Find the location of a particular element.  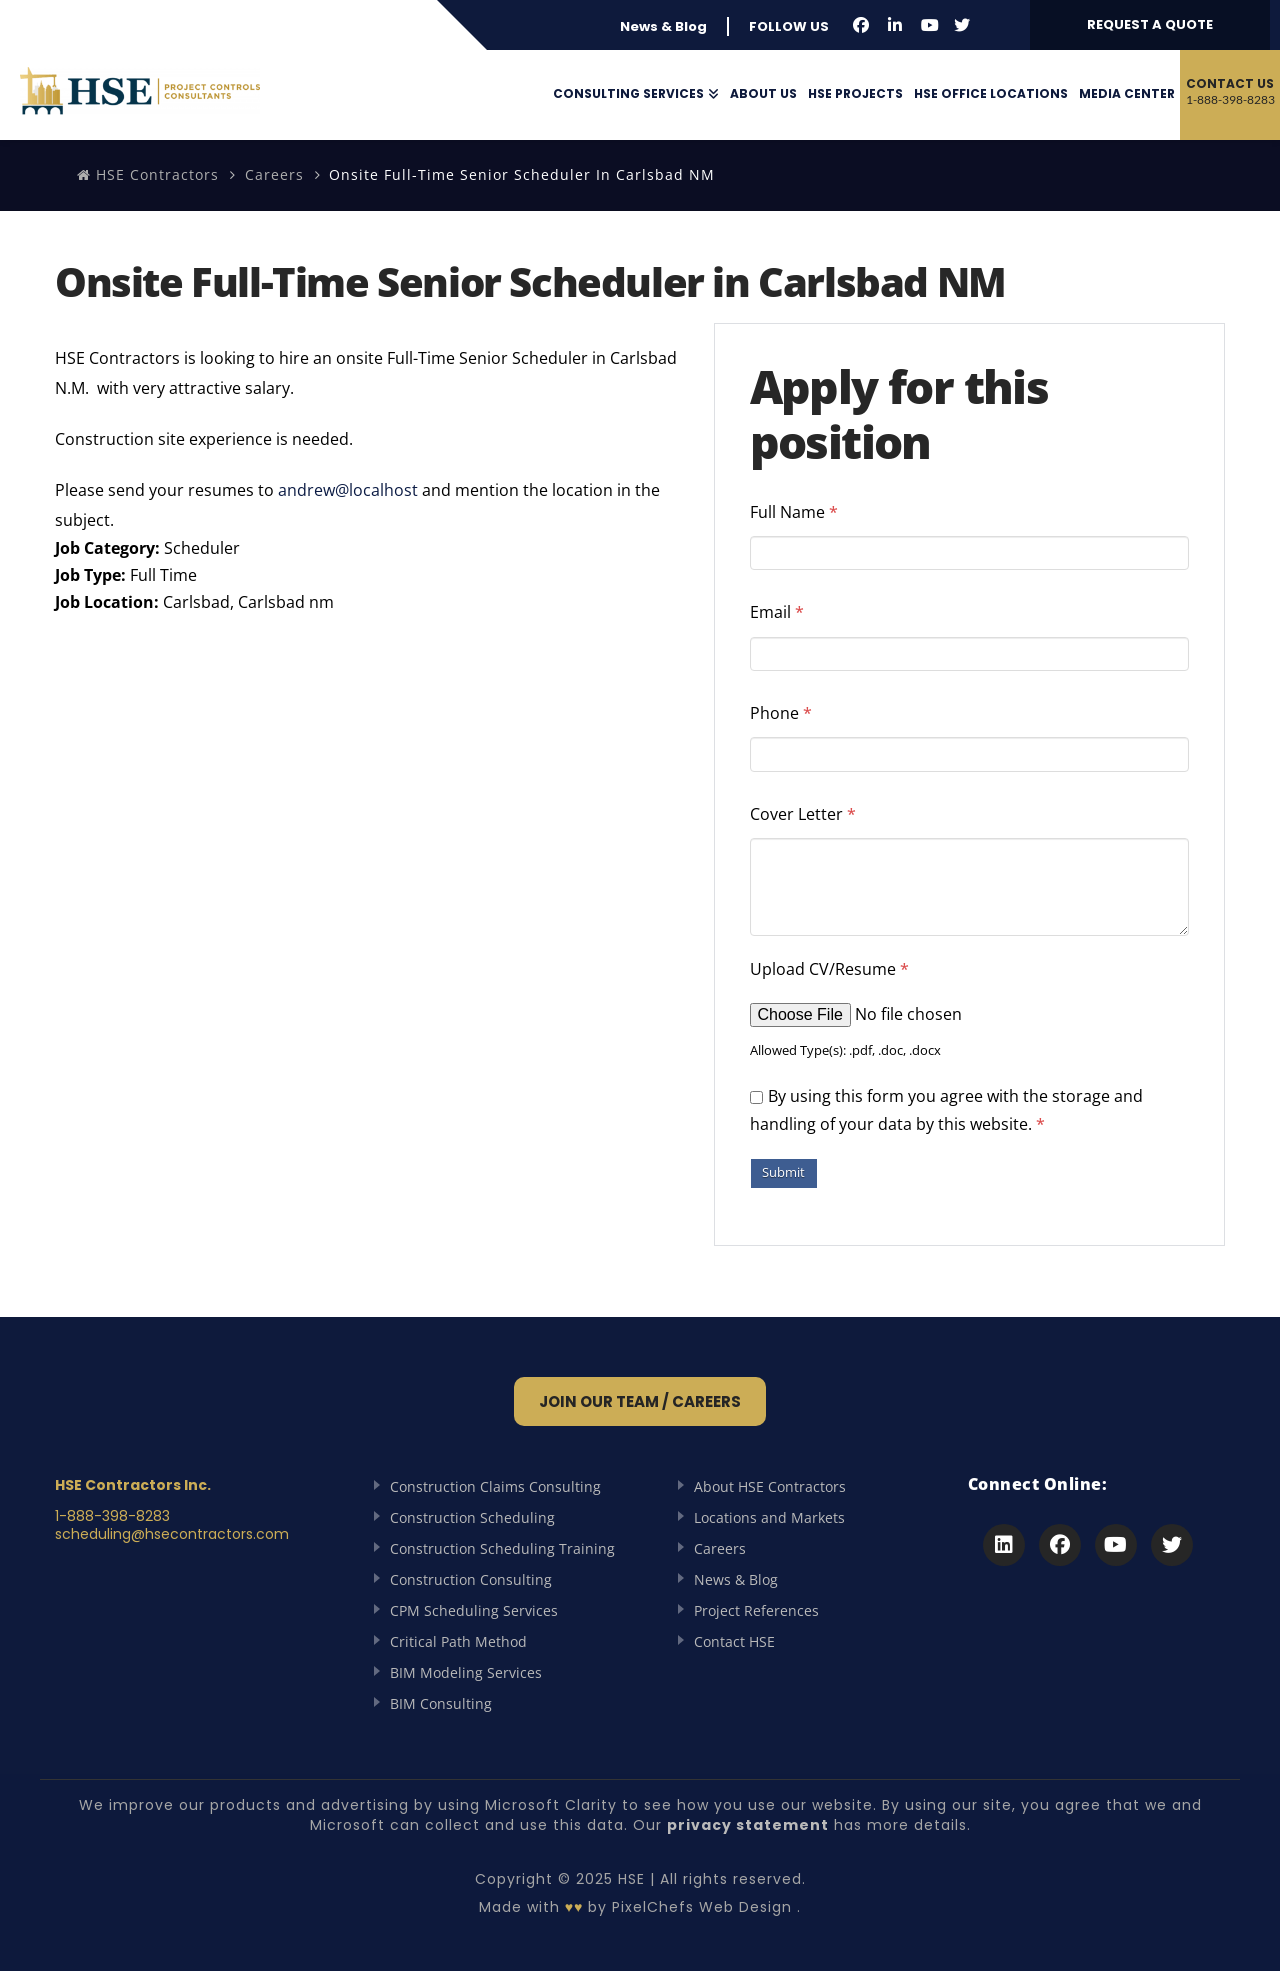

Construction Scheduling is located at coordinates (472, 1517).